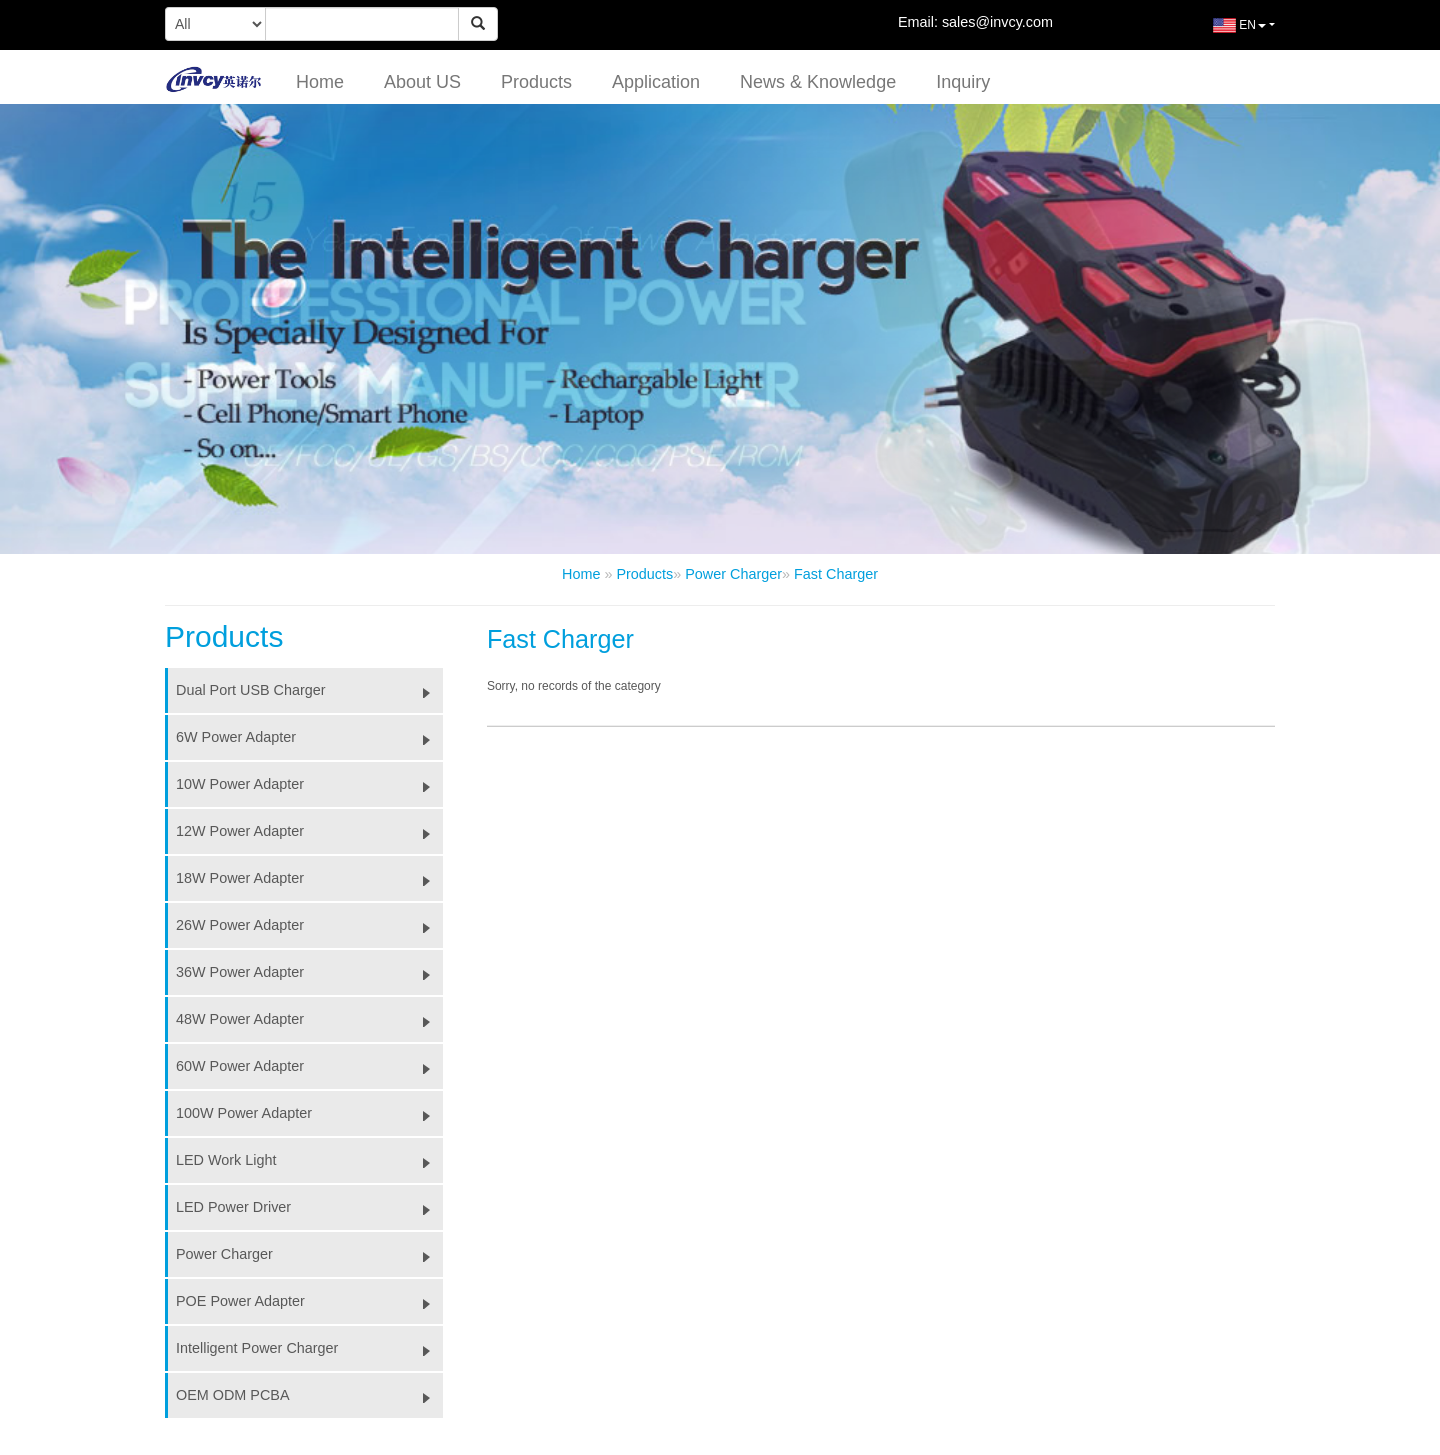 The width and height of the screenshot is (1440, 1455). What do you see at coordinates (309, 925) in the screenshot?
I see `26W Power Adapter` at bounding box center [309, 925].